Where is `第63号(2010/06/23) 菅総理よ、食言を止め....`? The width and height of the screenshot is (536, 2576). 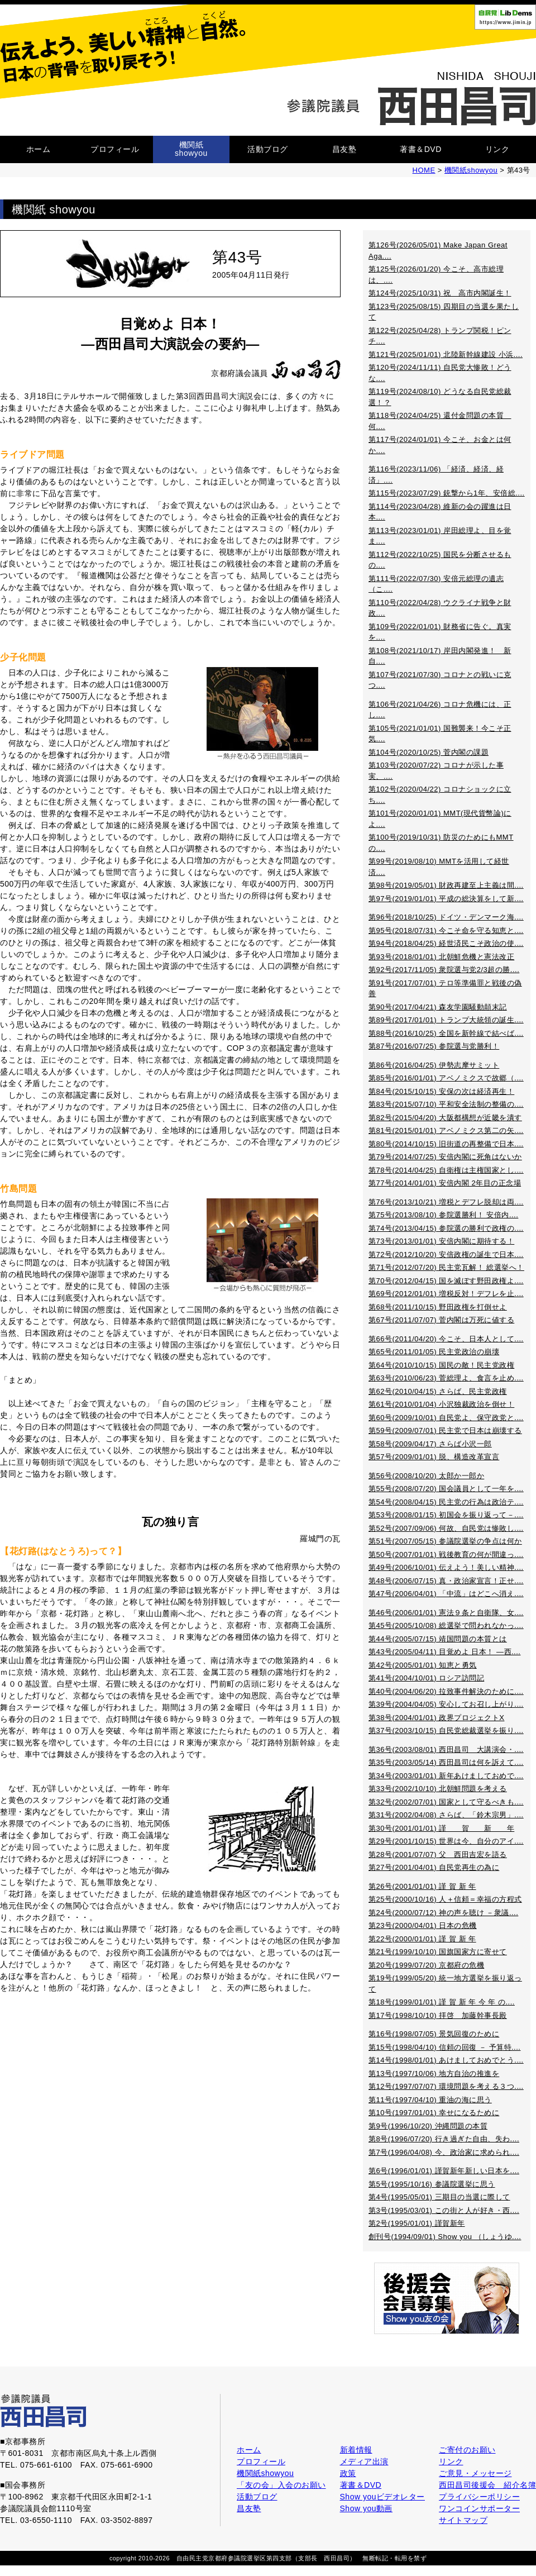
第63号(2010/06/23) 菅総理よ、食言を止め.... is located at coordinates (446, 1378).